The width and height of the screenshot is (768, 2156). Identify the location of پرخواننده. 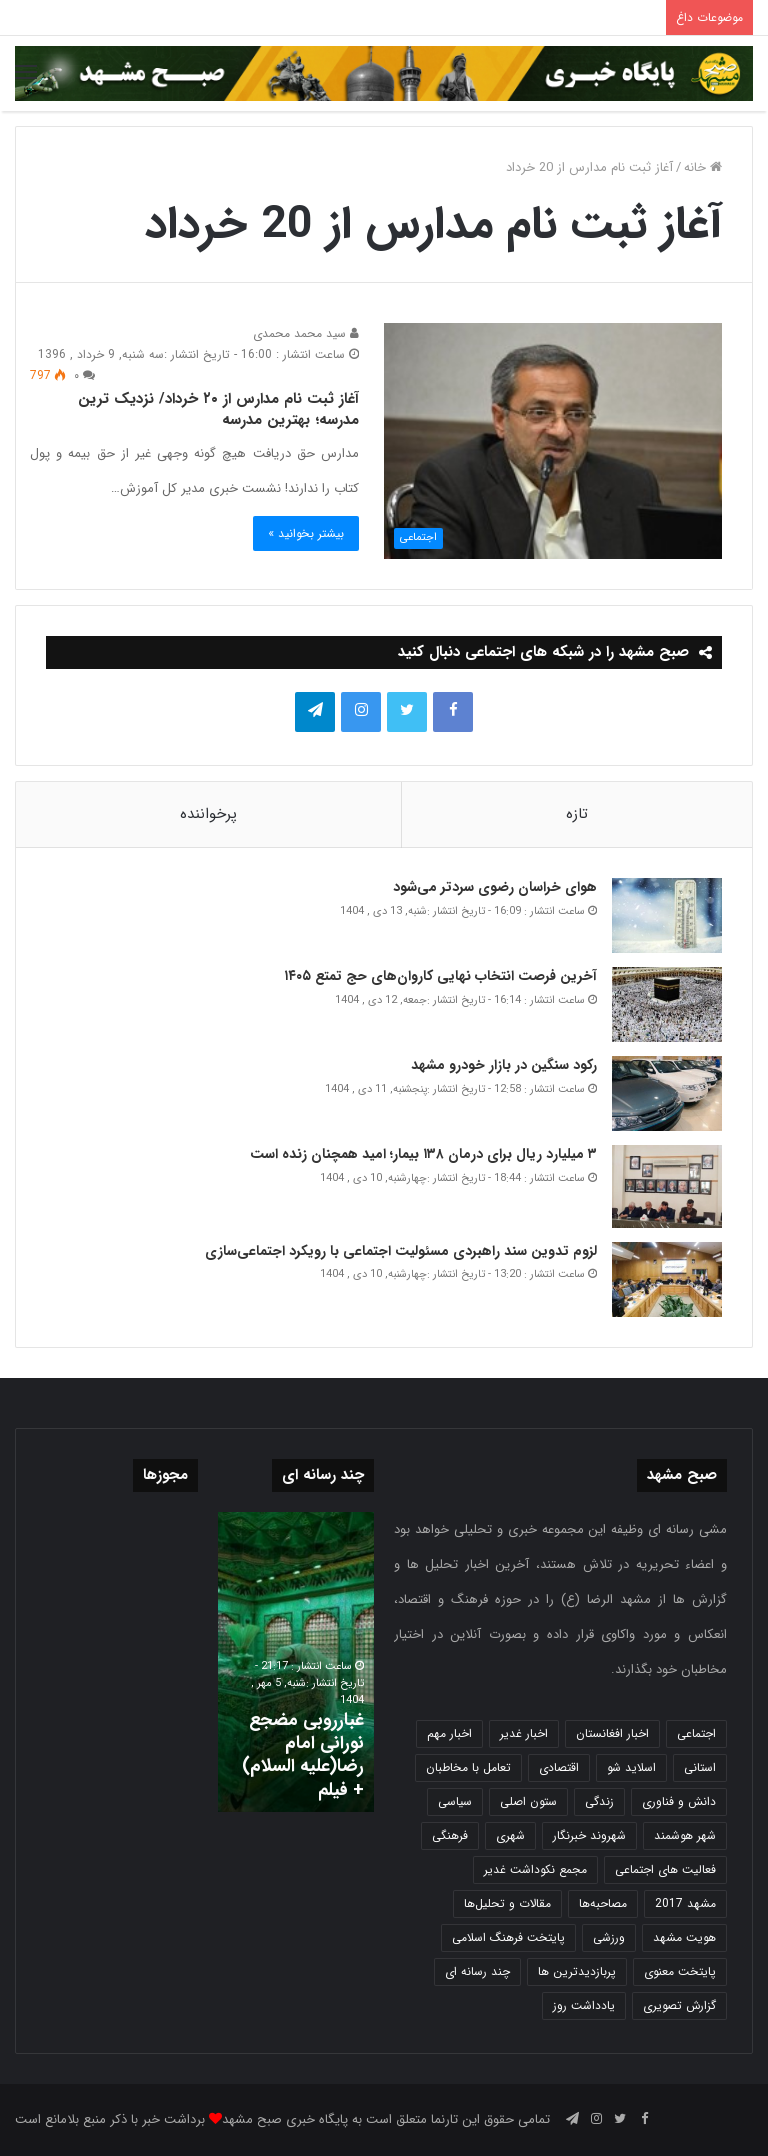
(208, 814).